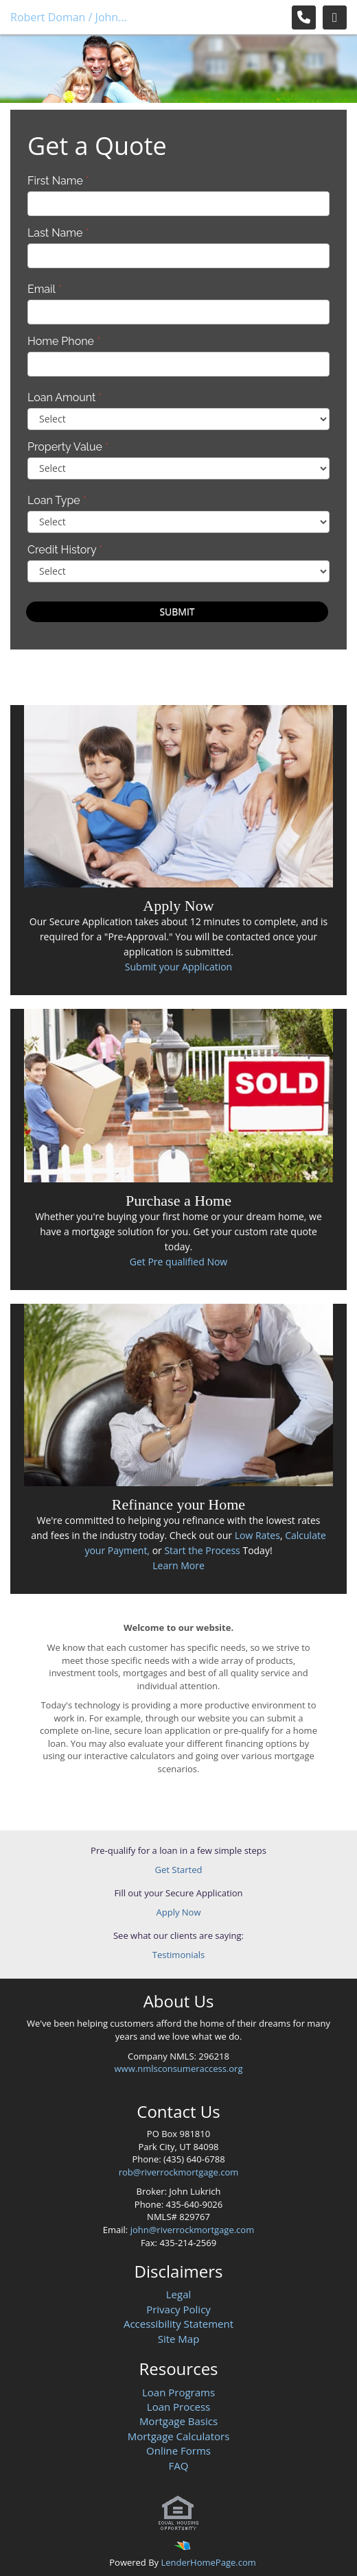 The image size is (357, 2576). What do you see at coordinates (335, 17) in the screenshot?
I see `[Toggle navigation]` at bounding box center [335, 17].